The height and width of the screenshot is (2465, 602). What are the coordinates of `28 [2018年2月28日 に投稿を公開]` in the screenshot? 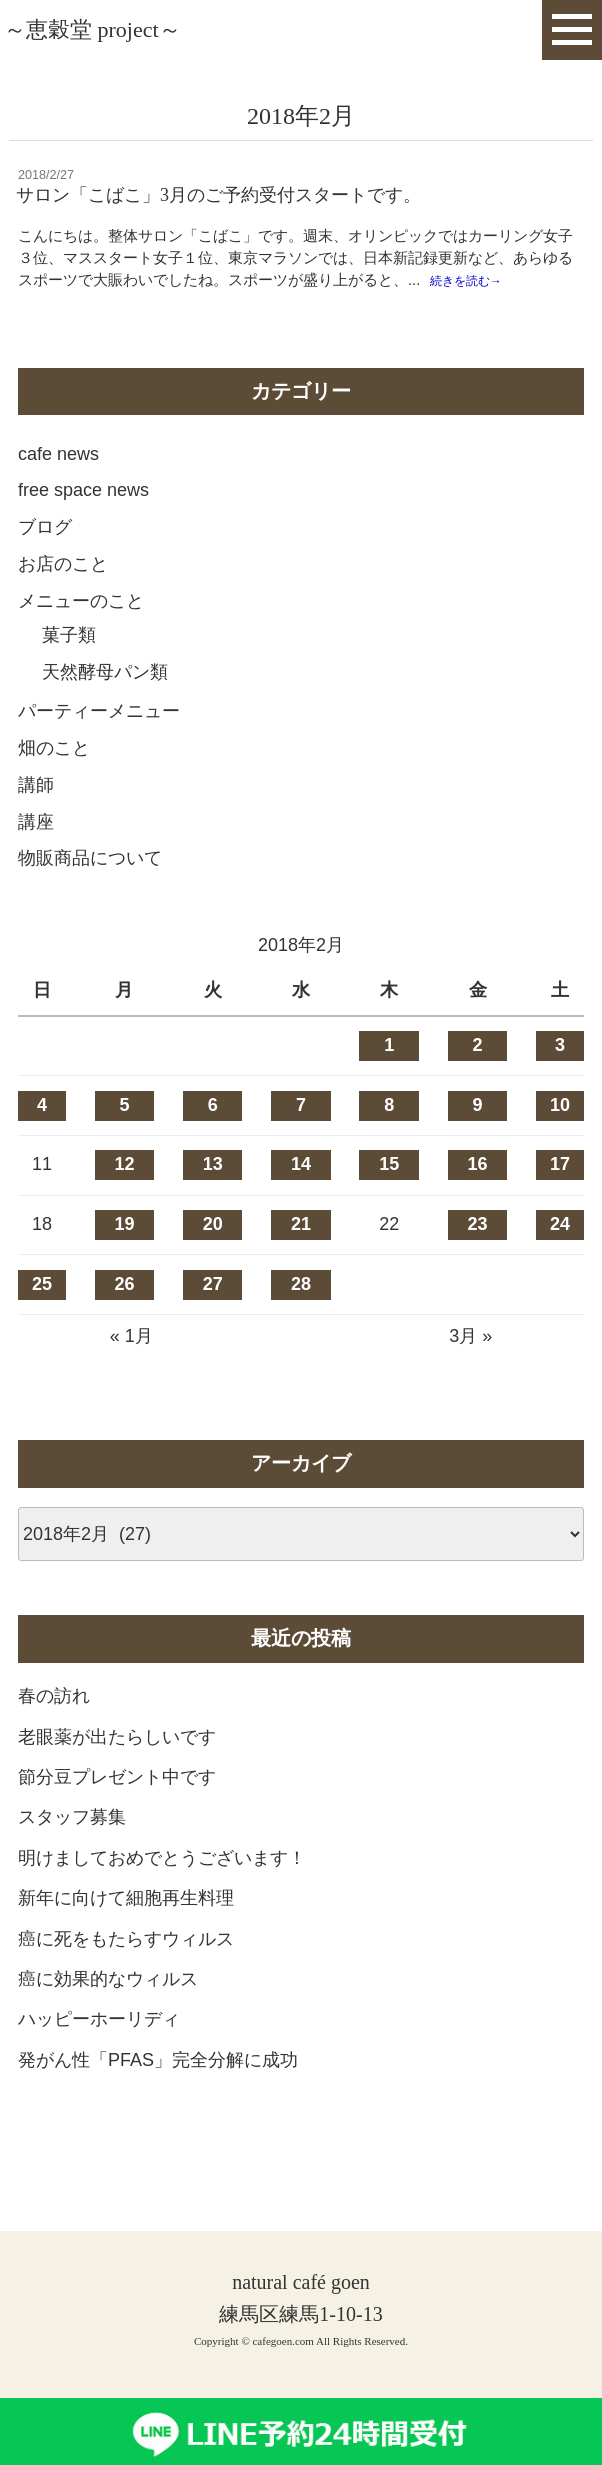 It's located at (301, 1317).